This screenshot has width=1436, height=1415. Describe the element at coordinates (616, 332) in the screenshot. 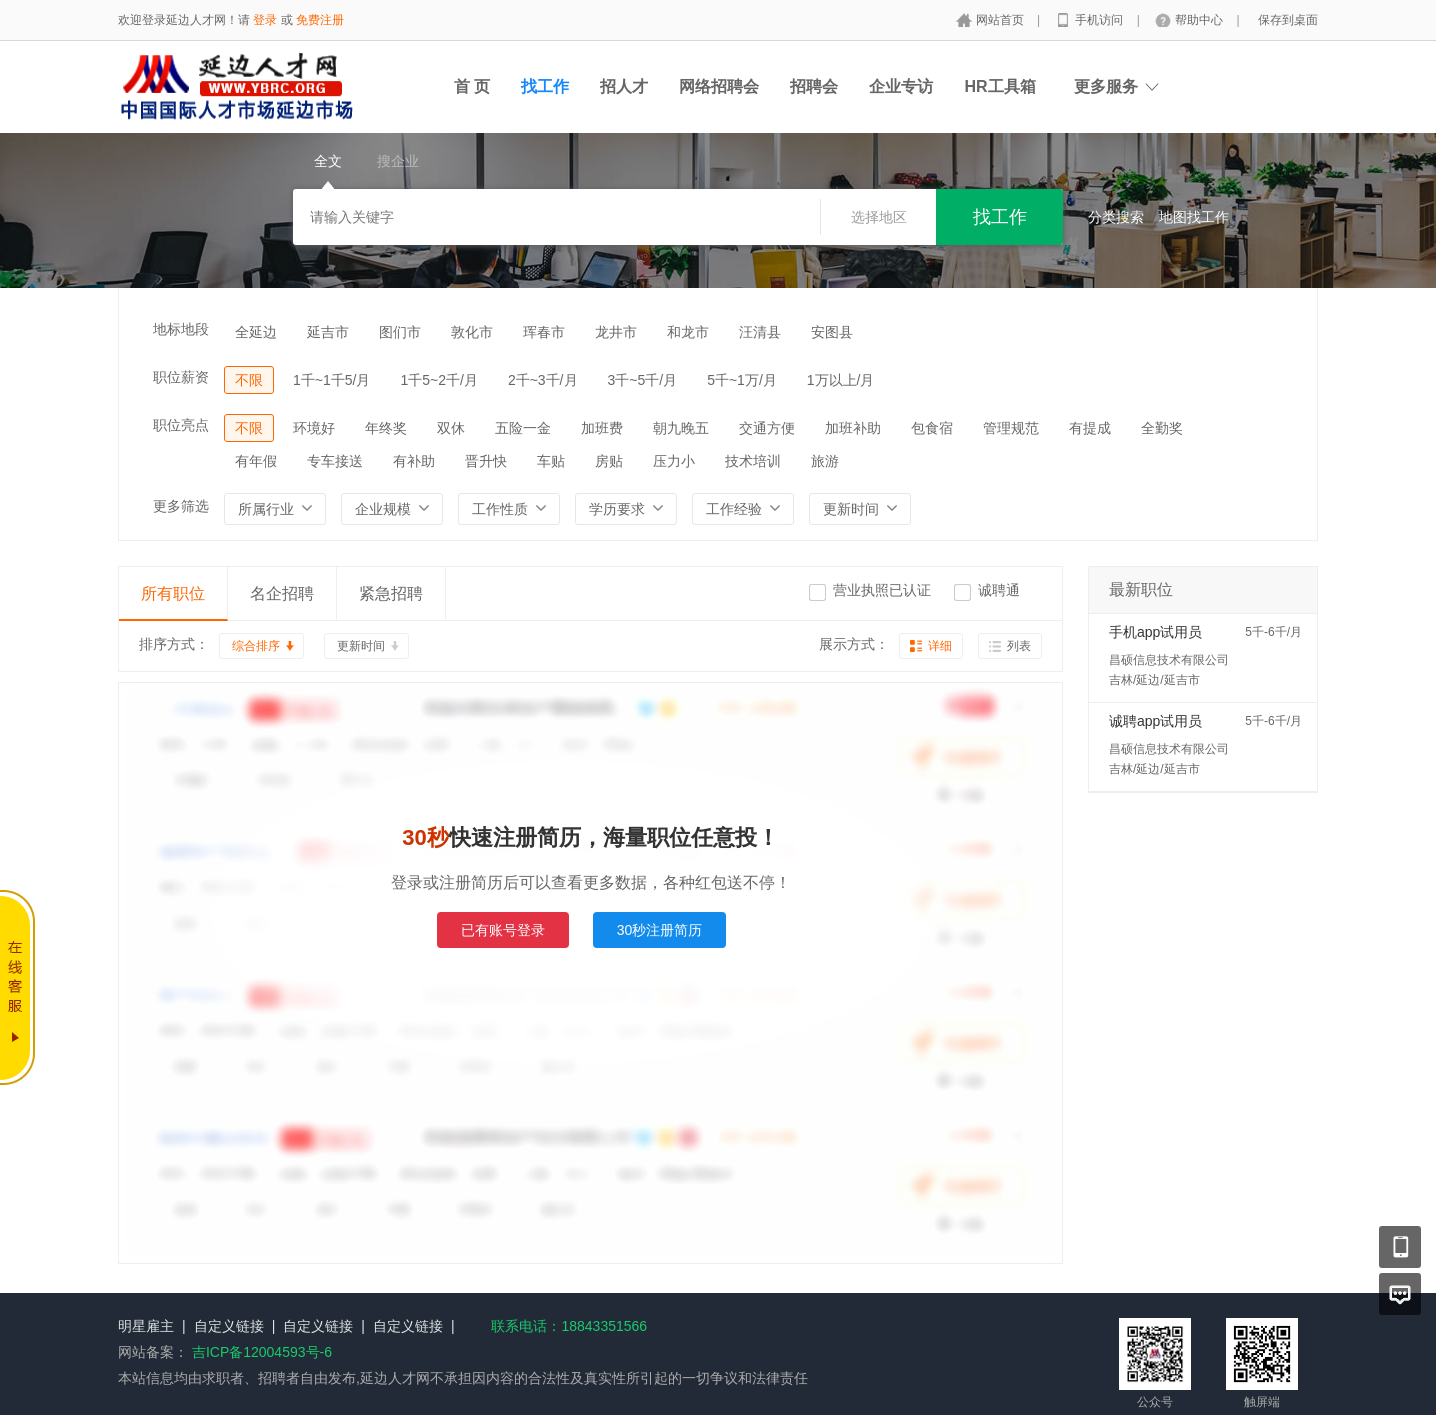

I see `龙井市` at that location.